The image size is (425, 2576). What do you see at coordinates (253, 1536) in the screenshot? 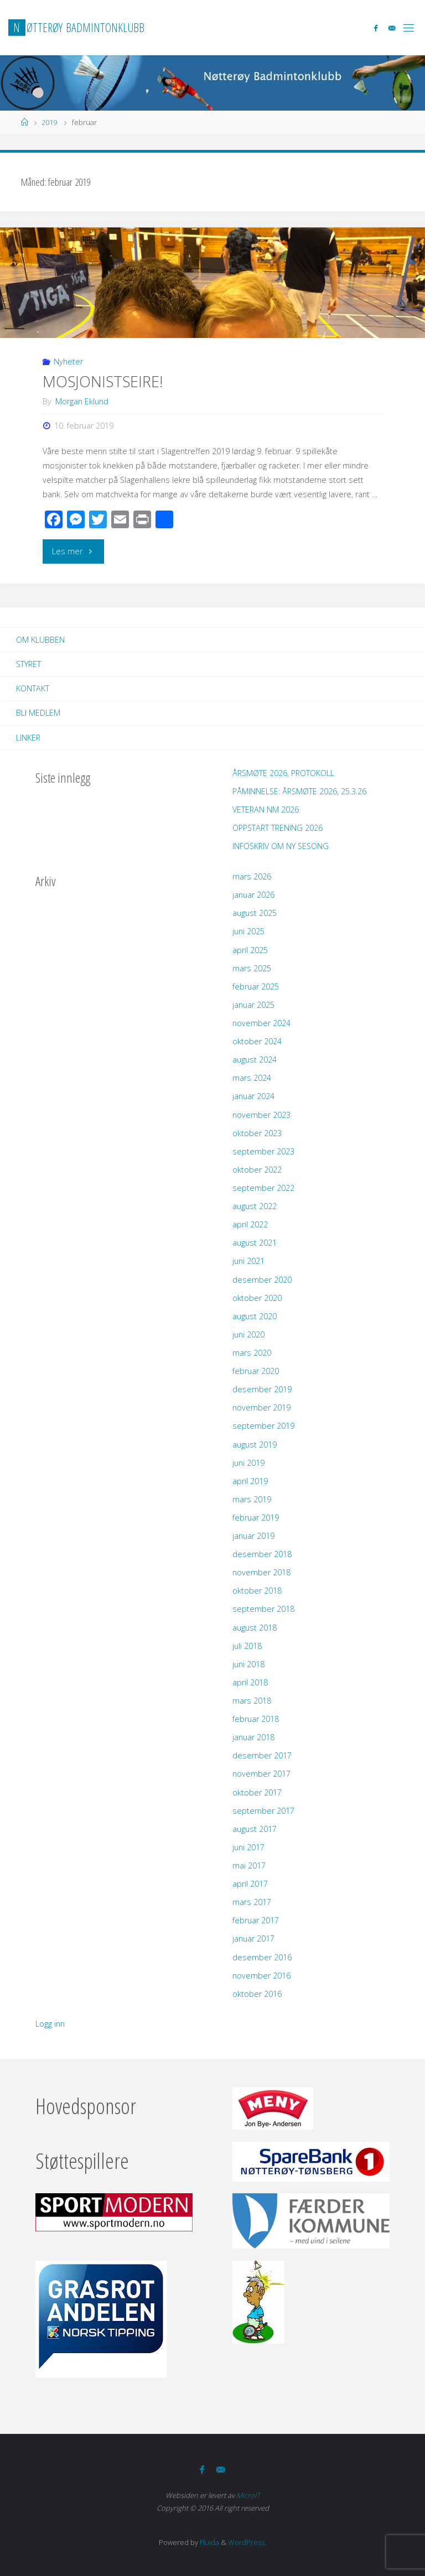
I see `januar 2019` at bounding box center [253, 1536].